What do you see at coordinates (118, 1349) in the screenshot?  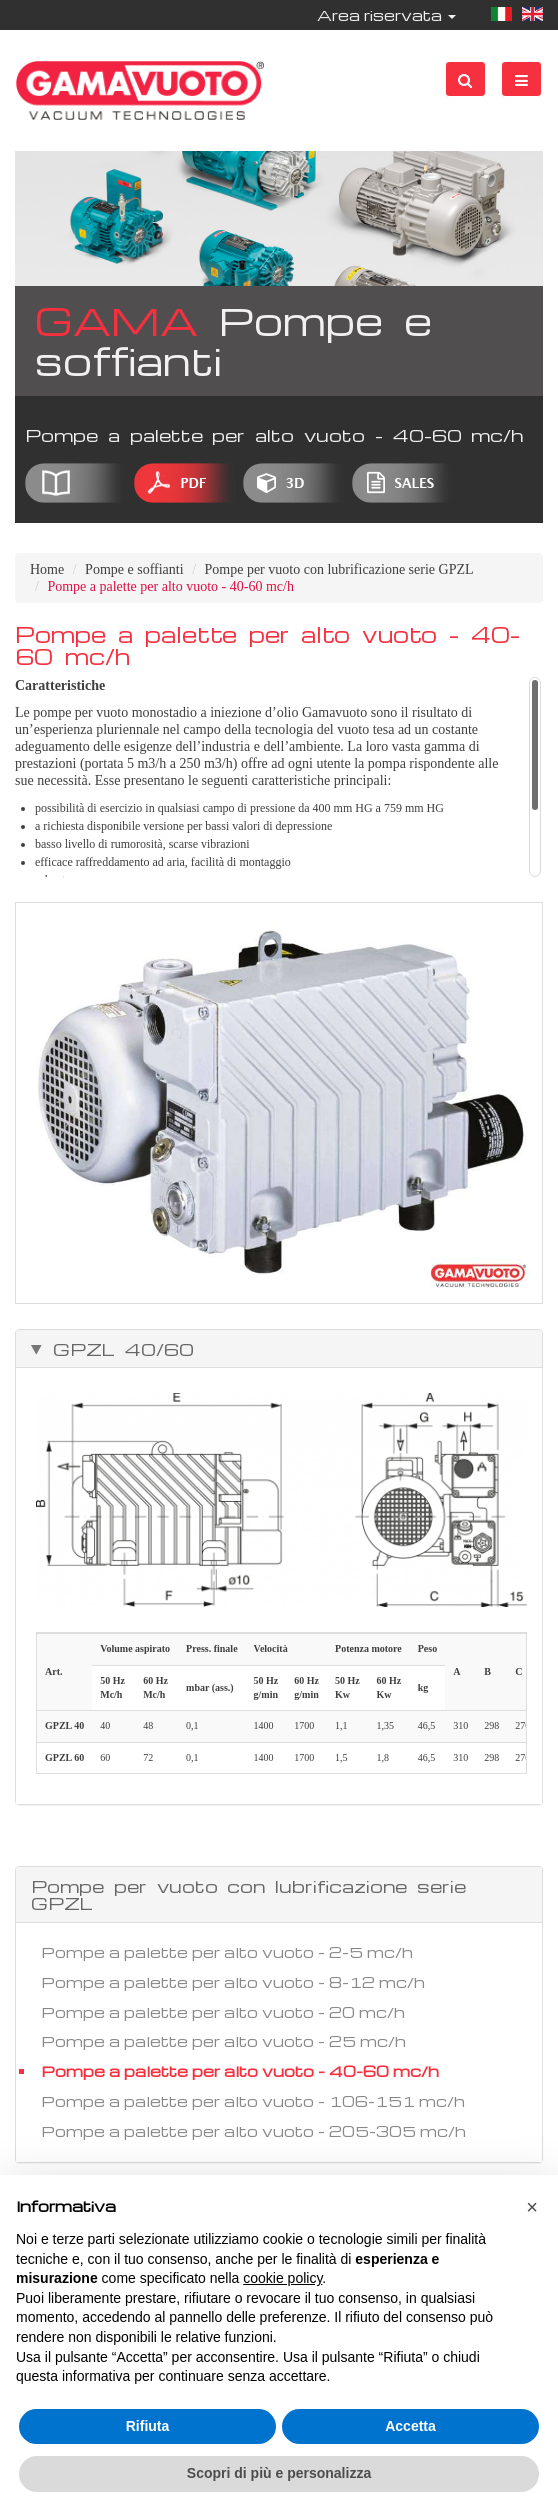 I see `GPZL 40/60` at bounding box center [118, 1349].